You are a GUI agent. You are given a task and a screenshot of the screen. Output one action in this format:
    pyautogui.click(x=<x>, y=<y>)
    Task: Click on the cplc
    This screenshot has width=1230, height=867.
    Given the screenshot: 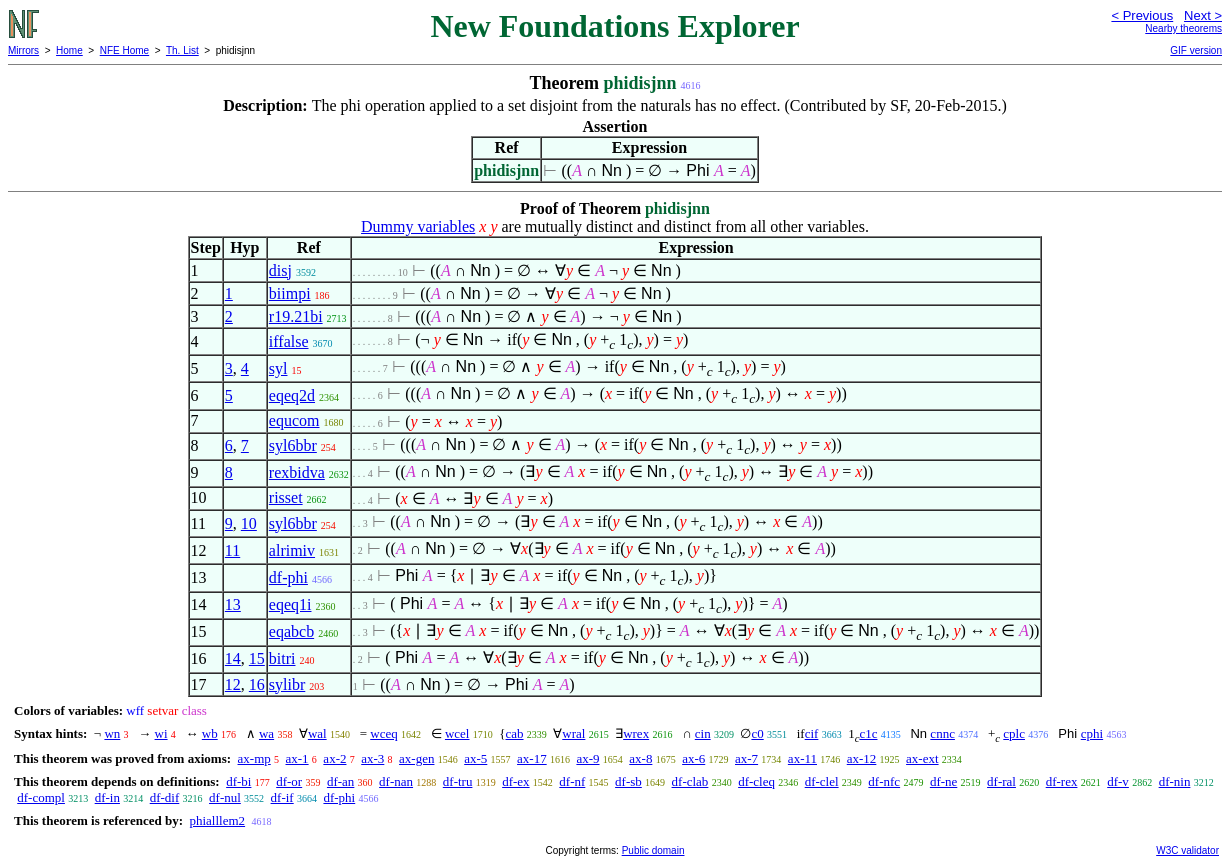 What is the action you would take?
    pyautogui.click(x=1014, y=733)
    